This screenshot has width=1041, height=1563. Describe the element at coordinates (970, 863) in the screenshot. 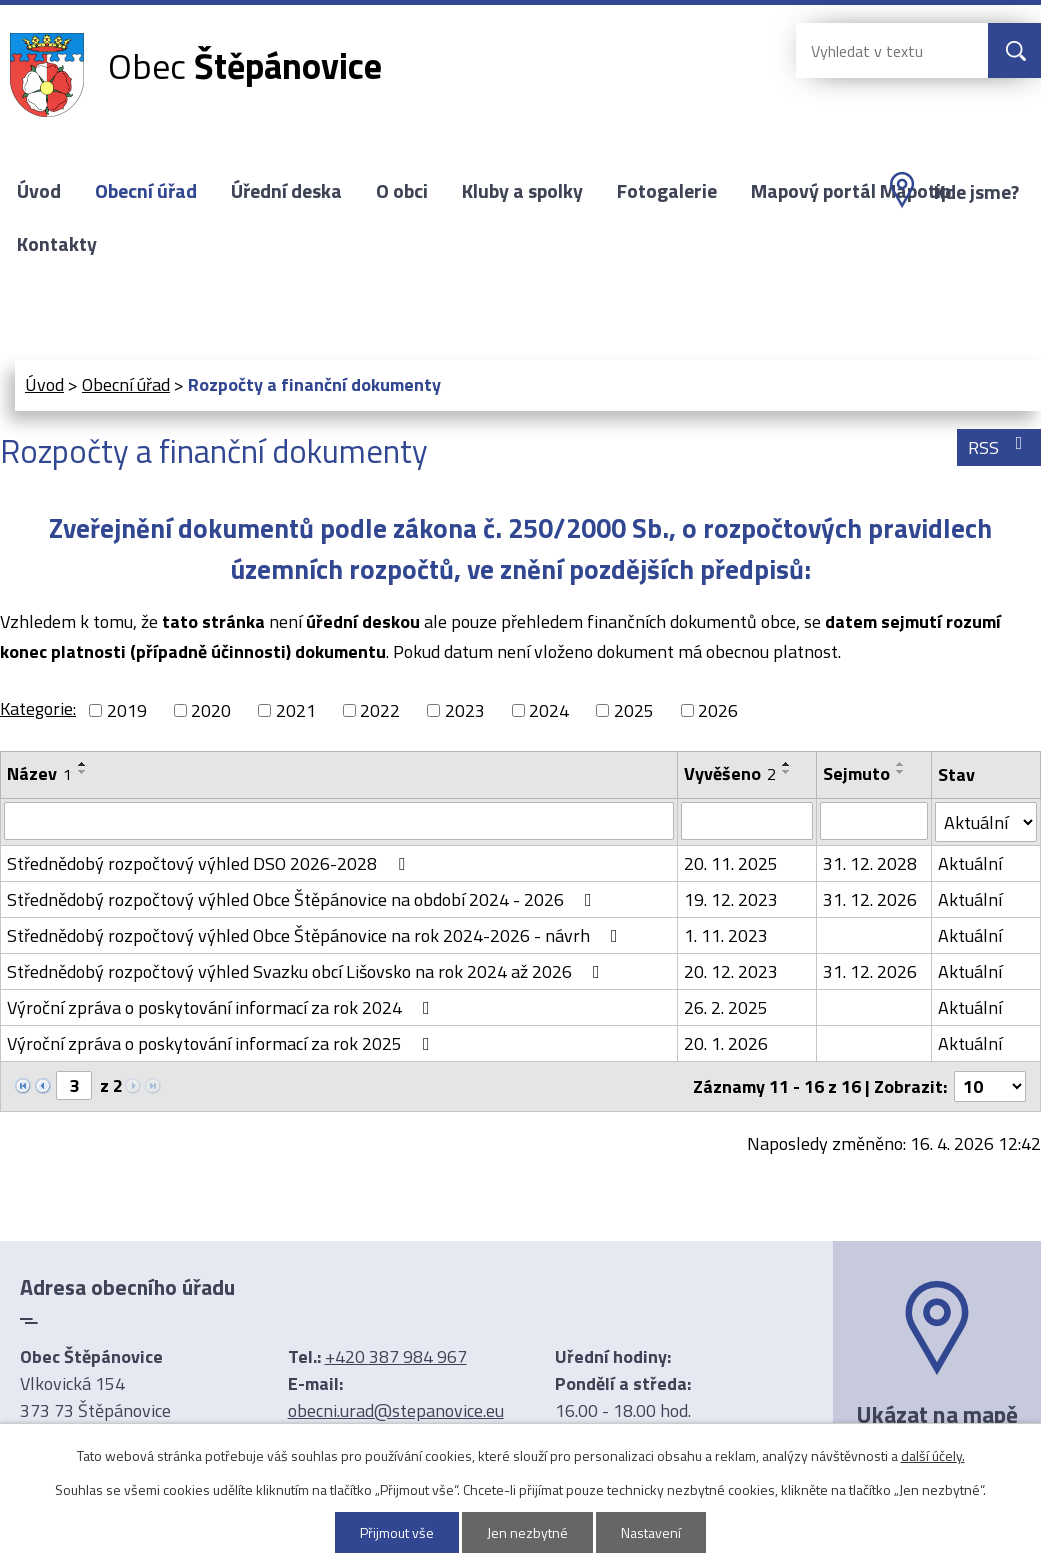

I see `Aktuální` at that location.